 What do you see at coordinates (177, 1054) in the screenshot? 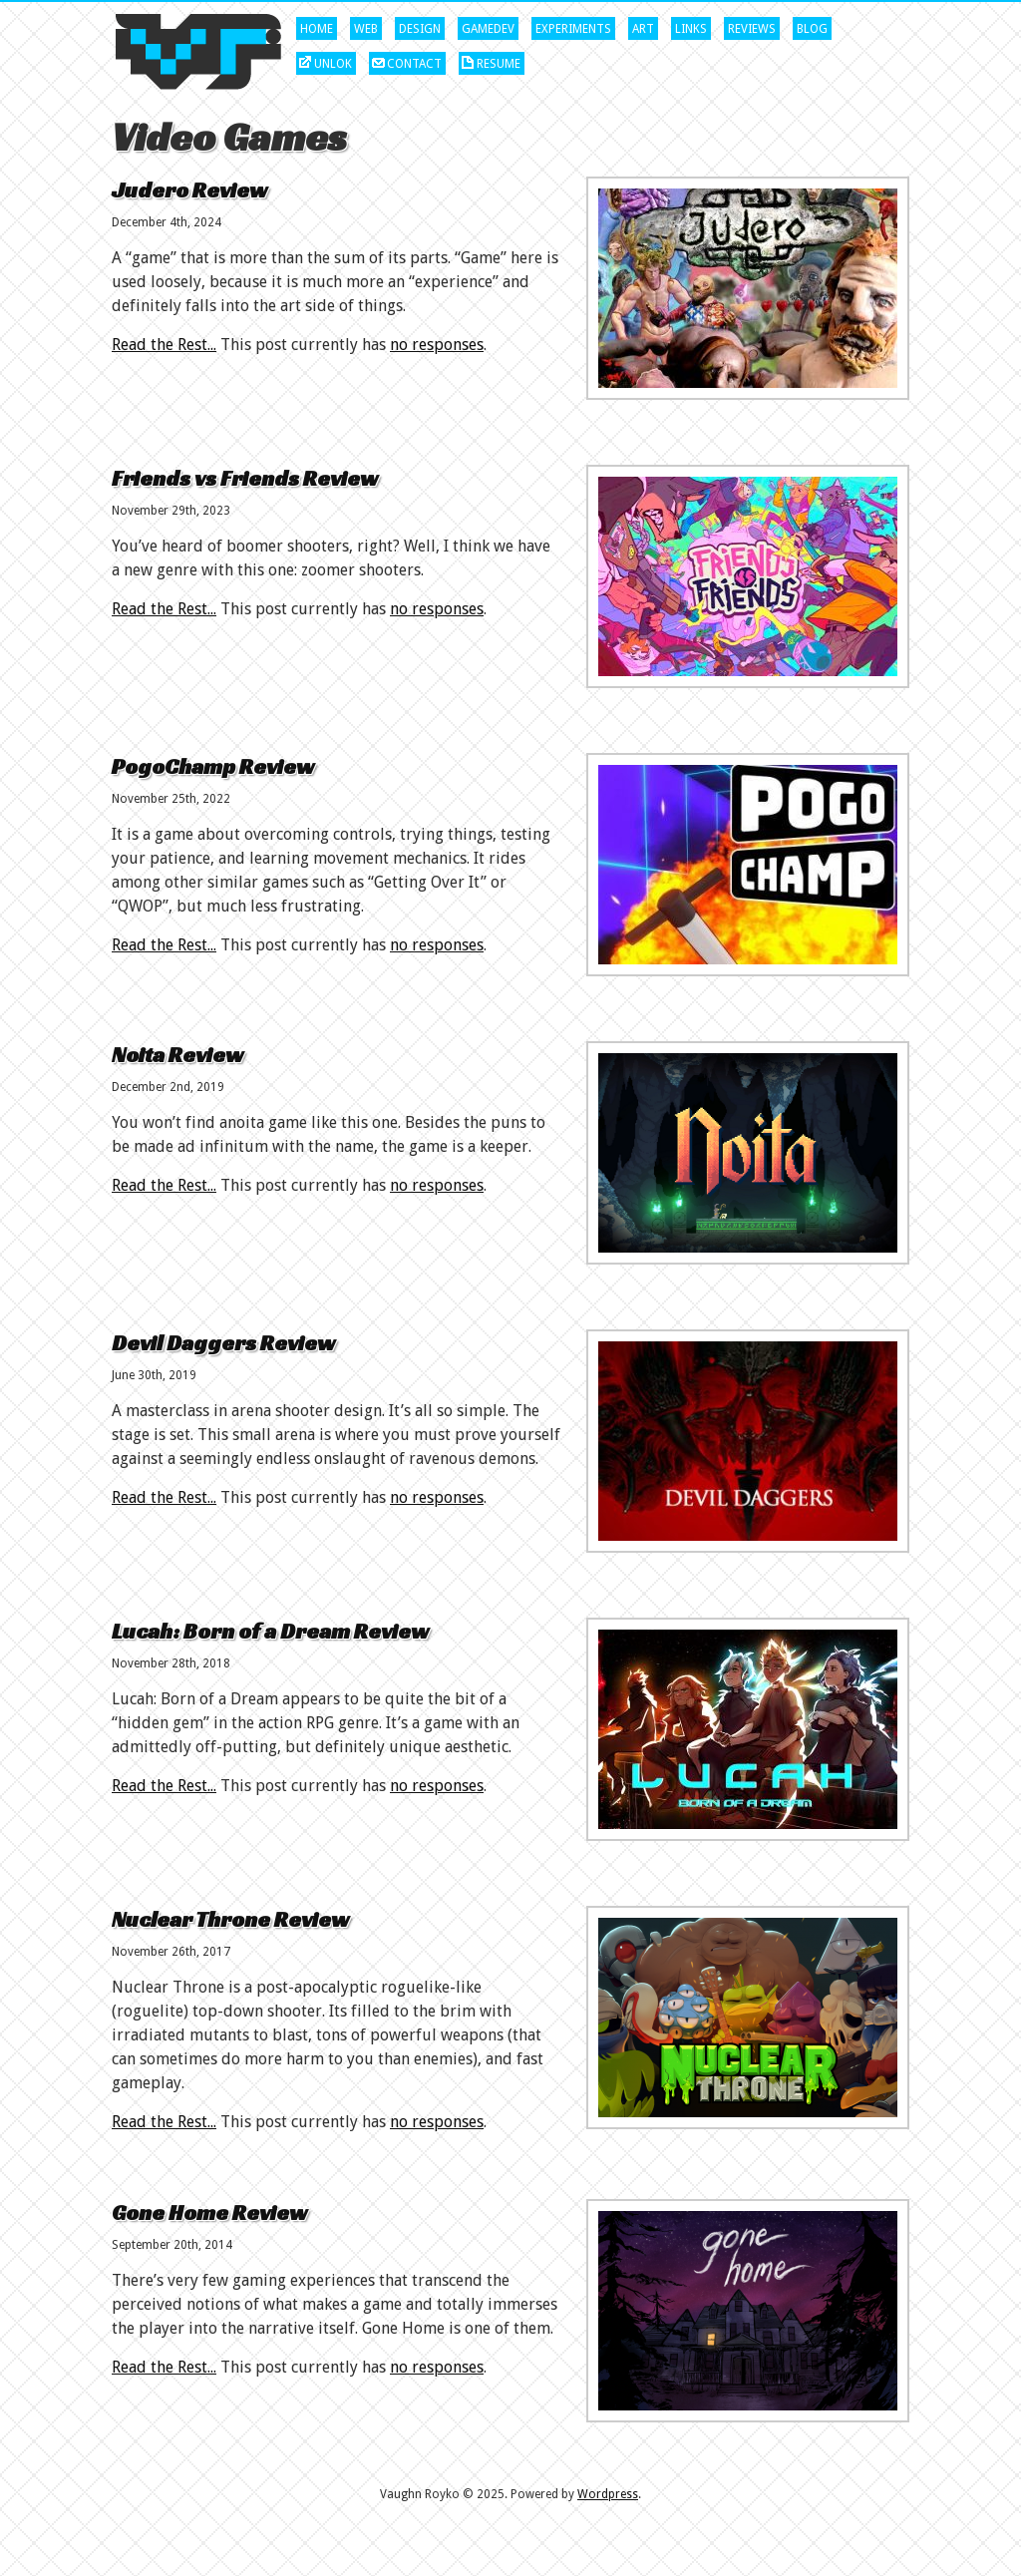
I see `Noita Review` at bounding box center [177, 1054].